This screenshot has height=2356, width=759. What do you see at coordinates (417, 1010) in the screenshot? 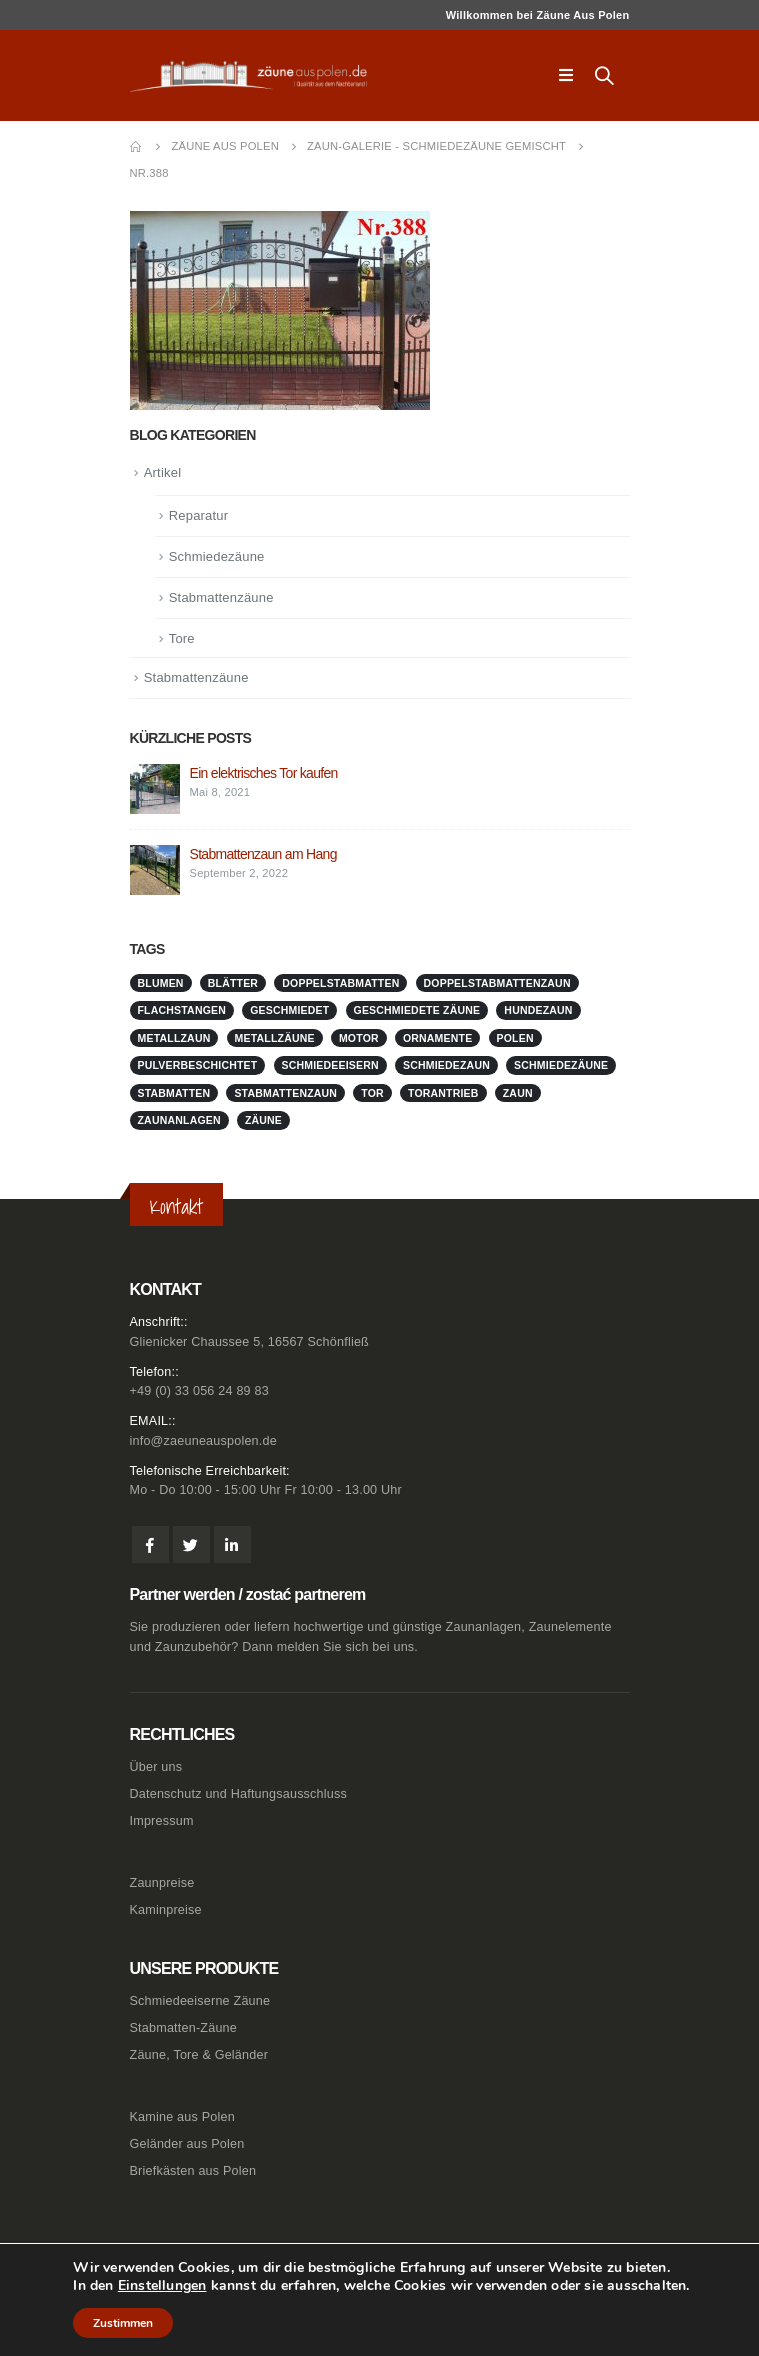
I see `geschmiedete Zäune [geschmiedete Zäune (1 Eintrag)]` at bounding box center [417, 1010].